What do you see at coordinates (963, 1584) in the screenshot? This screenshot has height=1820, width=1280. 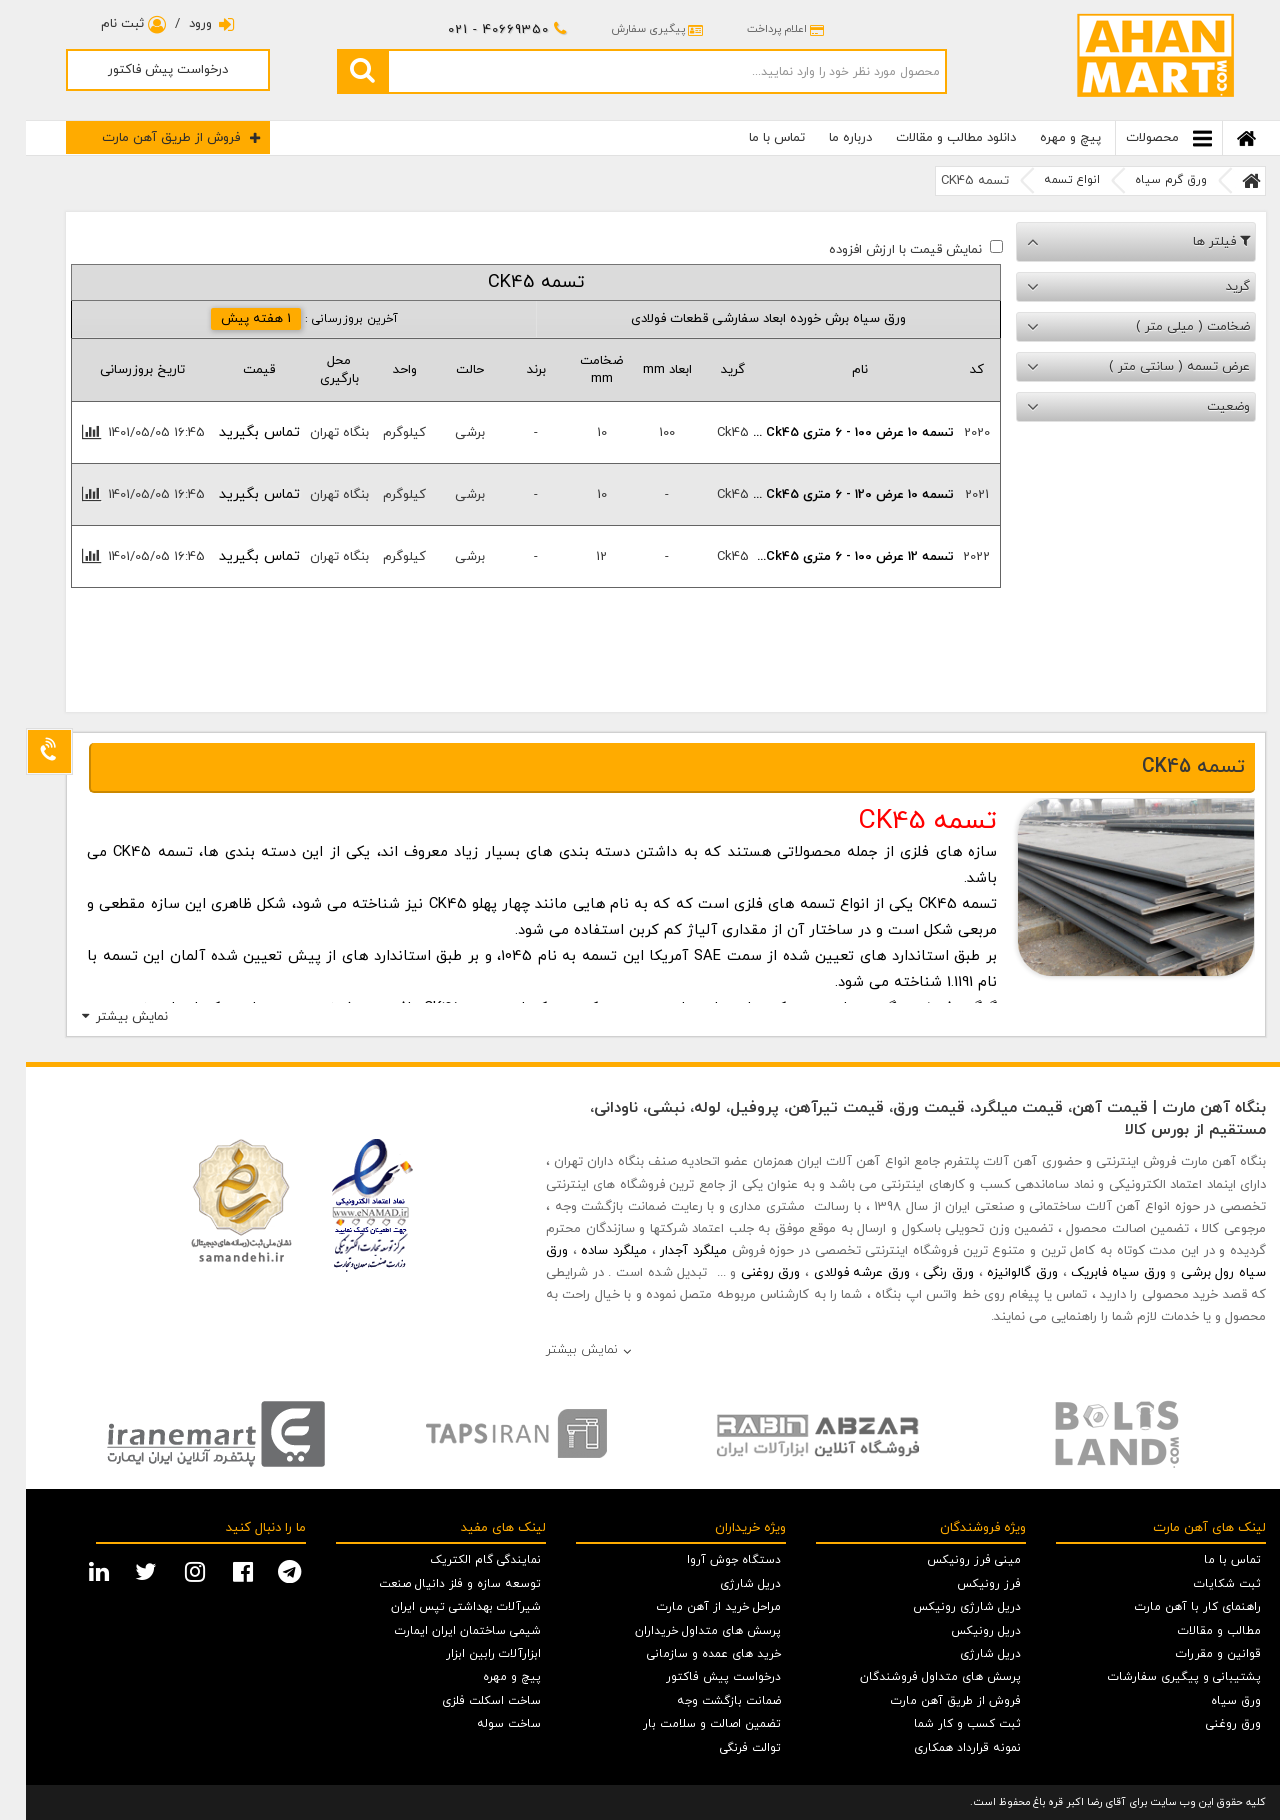 I see `فرز رونیکس` at bounding box center [963, 1584].